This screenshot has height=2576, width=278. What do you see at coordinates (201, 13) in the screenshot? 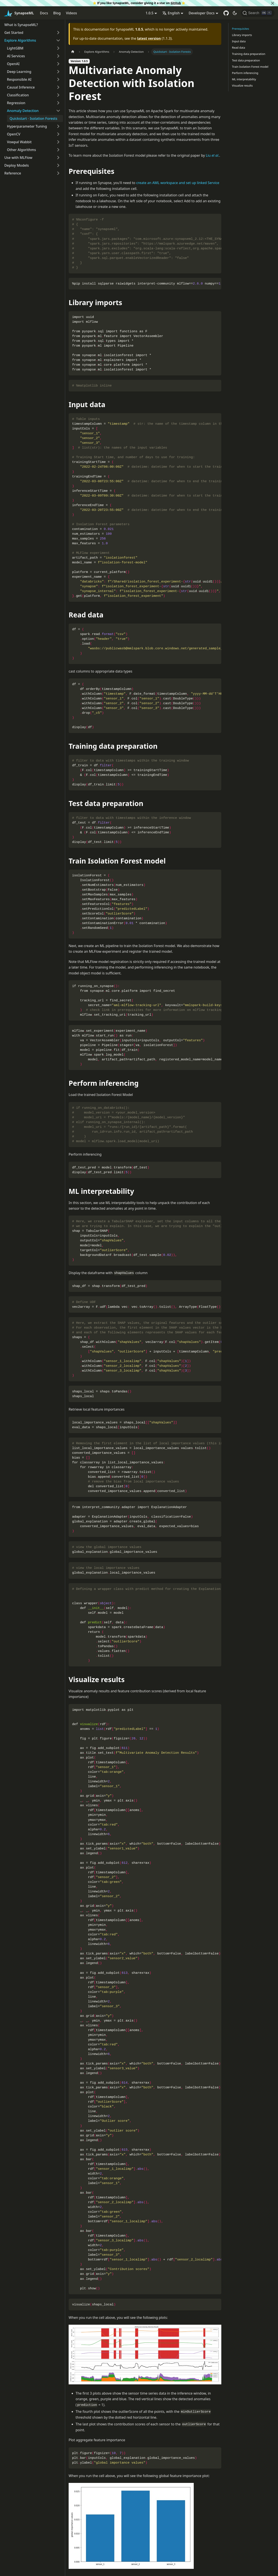
I see `Developer Docs [button]` at bounding box center [201, 13].